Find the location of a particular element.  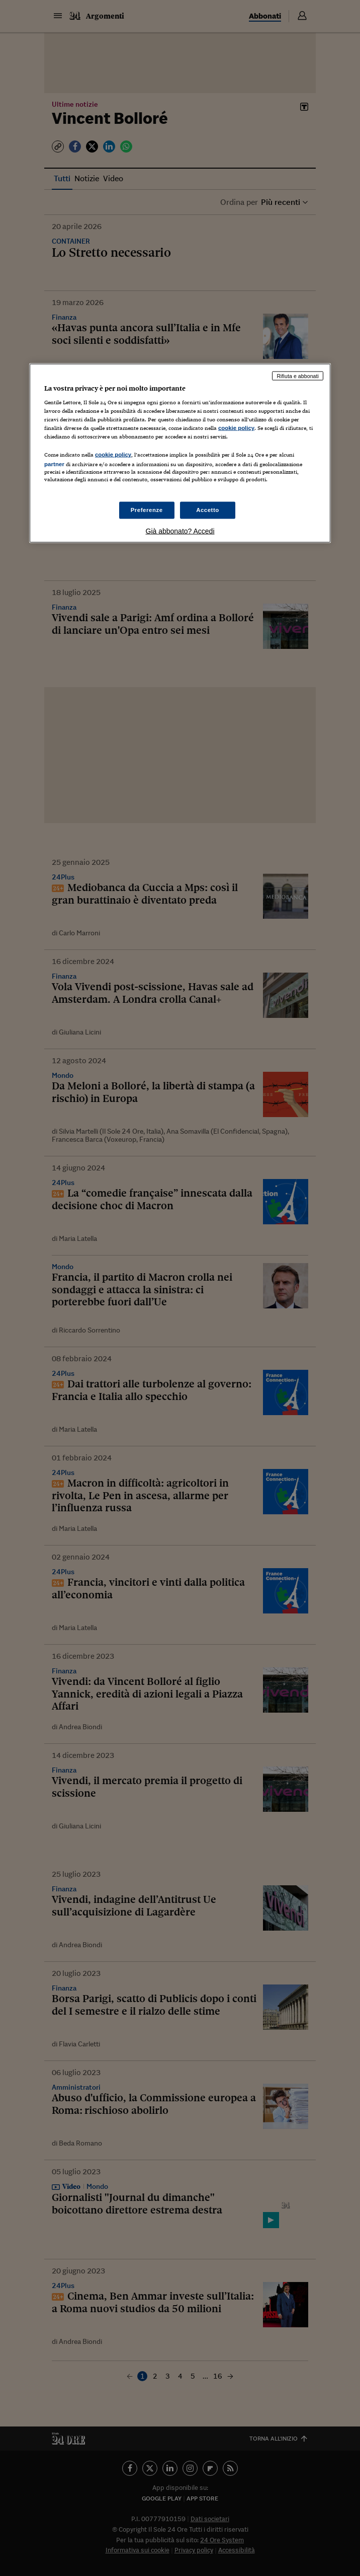

cookie policy is located at coordinates (236, 428).